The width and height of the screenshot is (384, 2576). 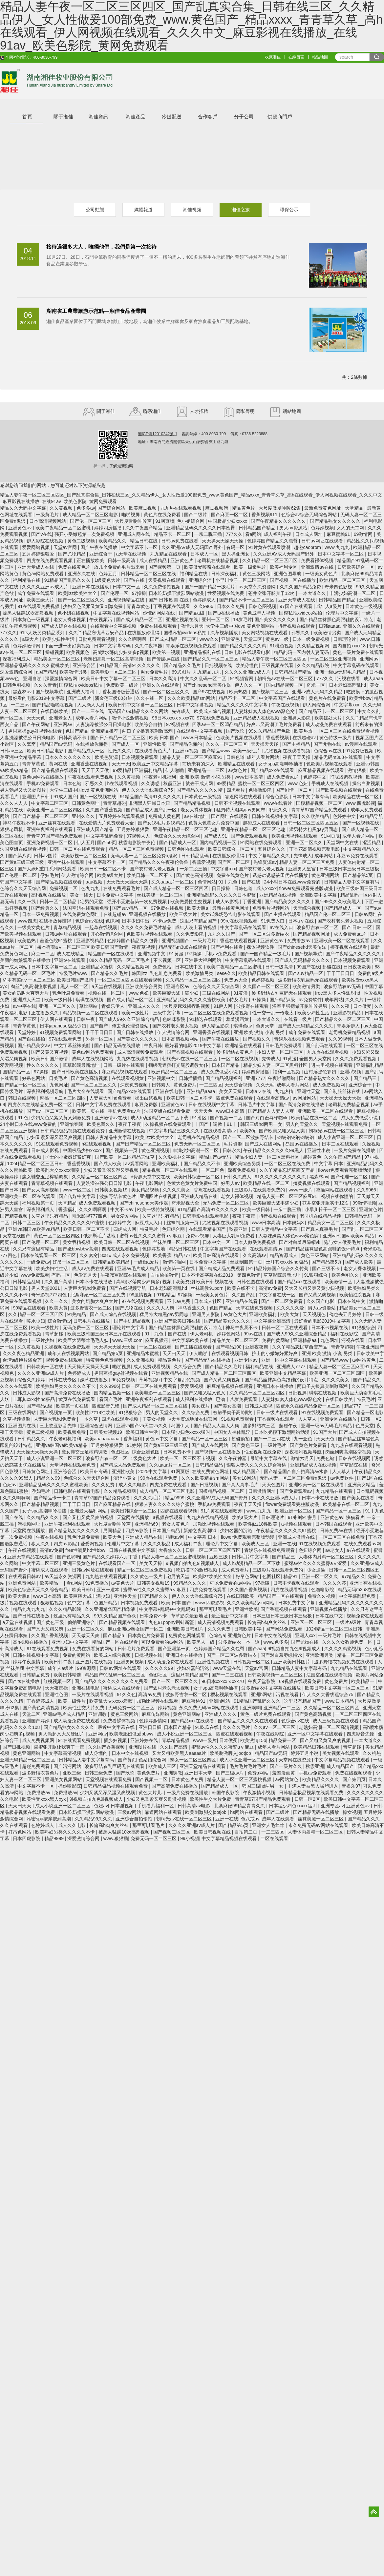 What do you see at coordinates (63, 1025) in the screenshot?
I see `日本japanese极品少妇` at bounding box center [63, 1025].